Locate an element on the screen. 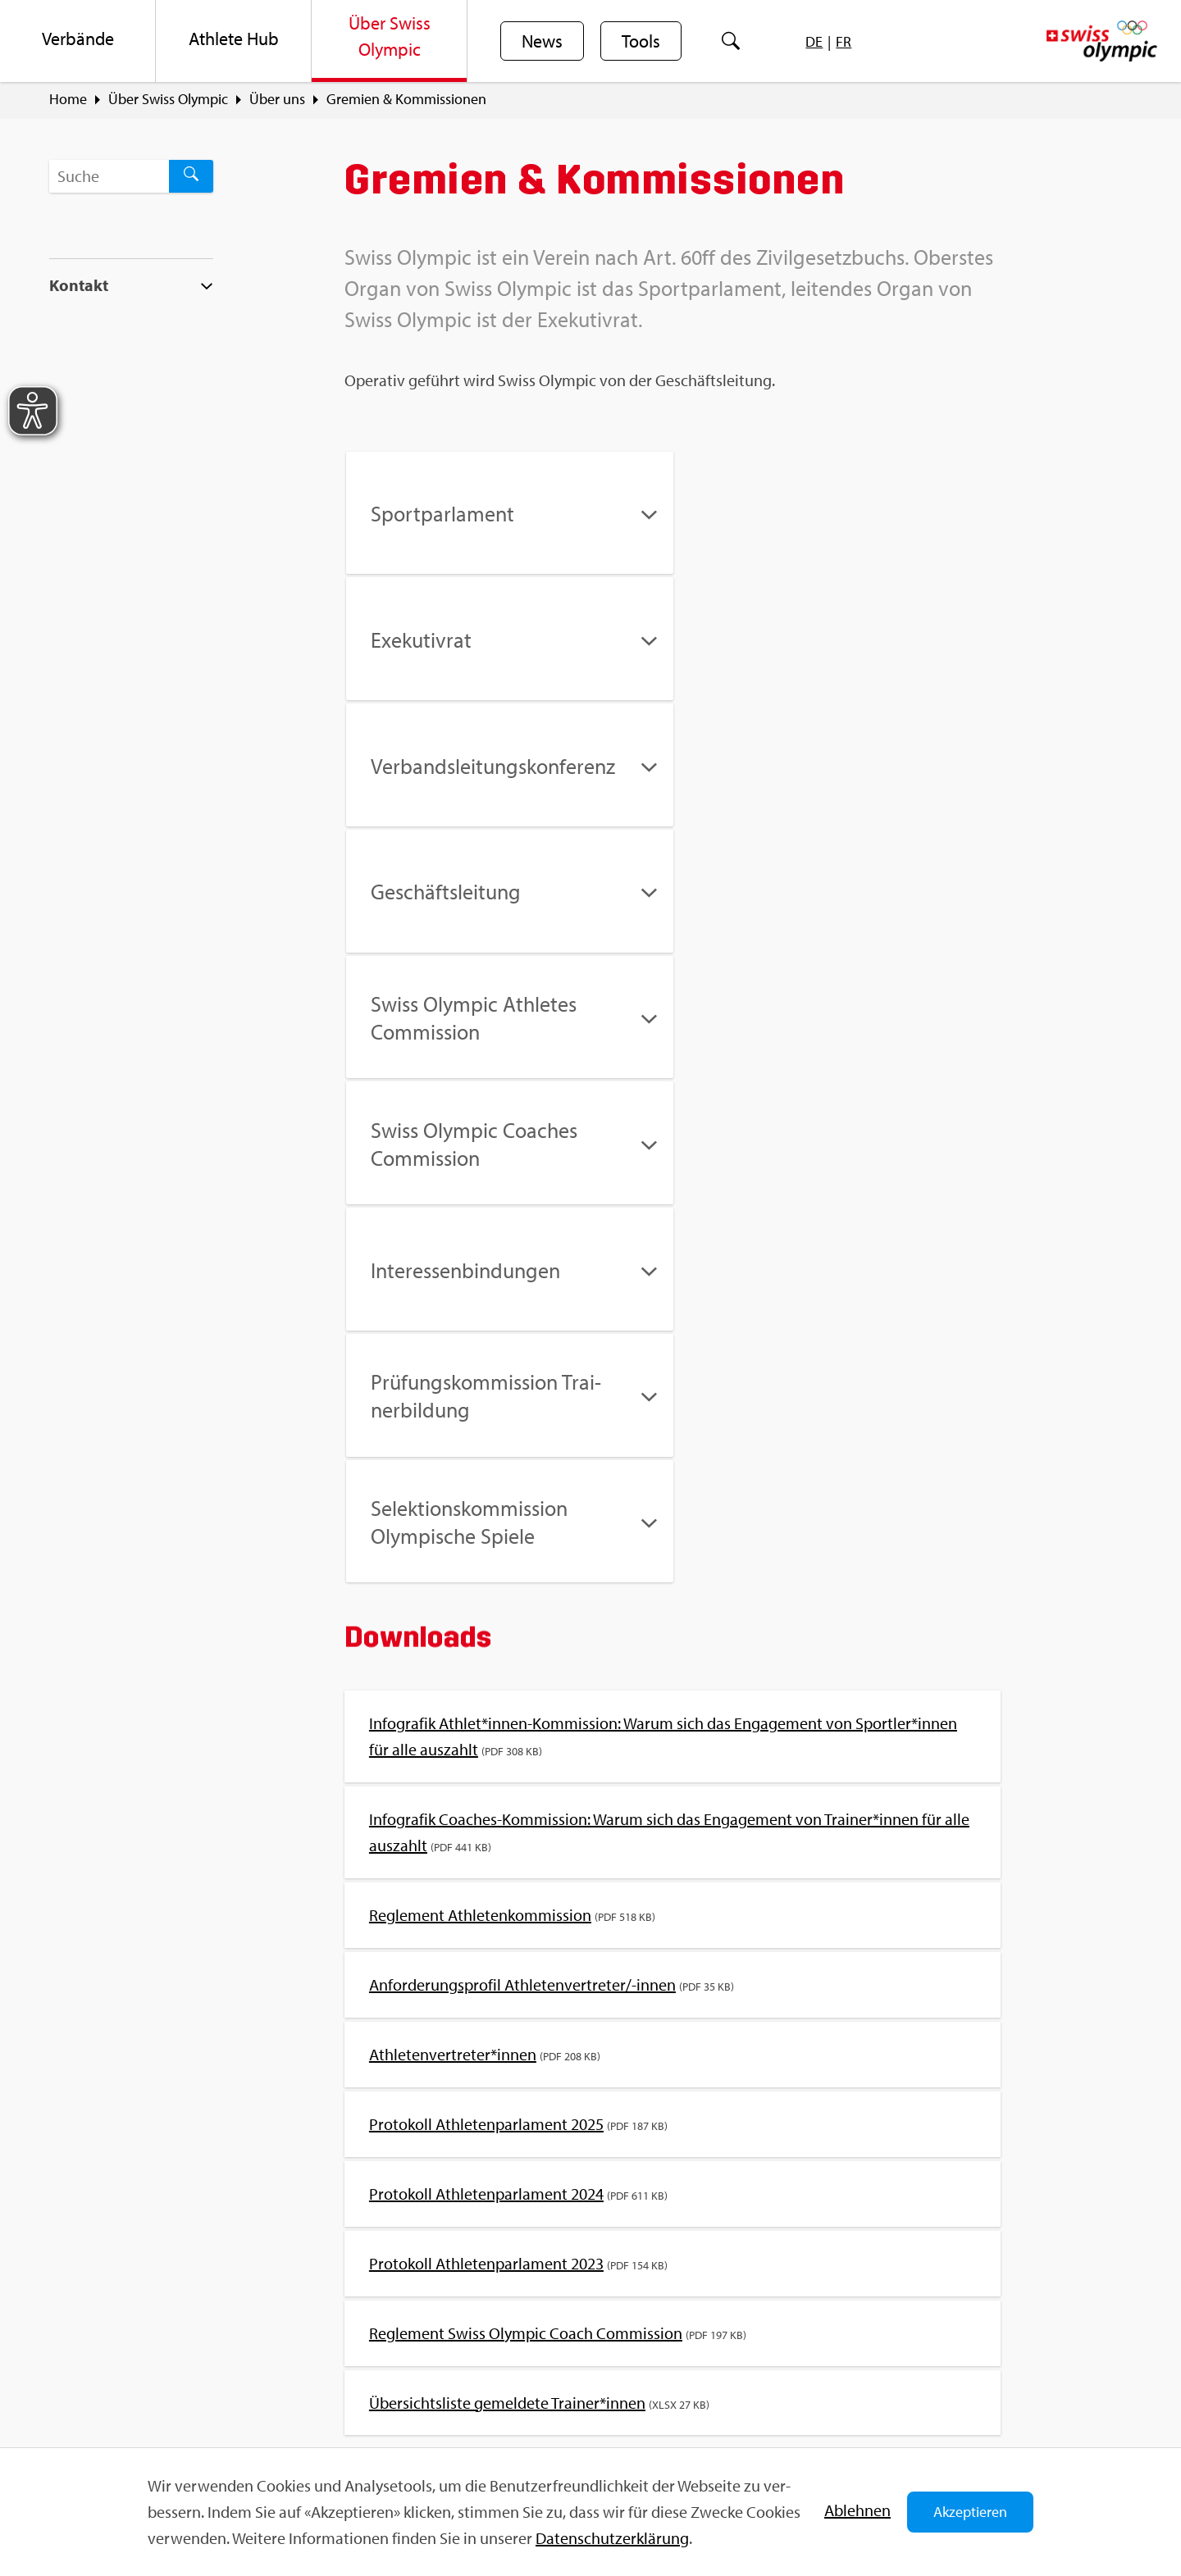 Image resolution: width=1181 pixels, height=2576 pixels. Kom­mis­sio­nen & Gre­mi­en is located at coordinates (422, 2033).